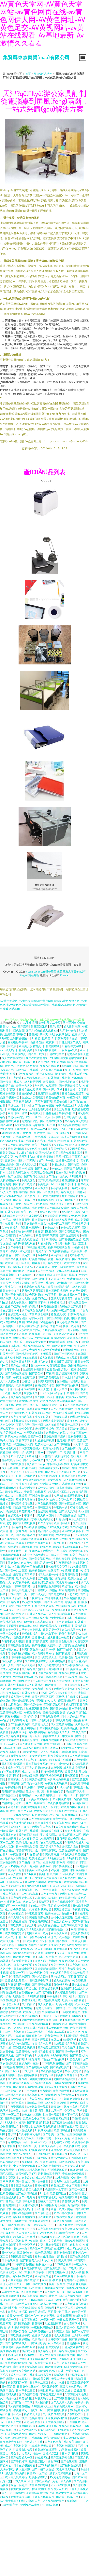  Describe the element at coordinates (33, 2020) in the screenshot. I see `岛国大片在线播放` at that location.